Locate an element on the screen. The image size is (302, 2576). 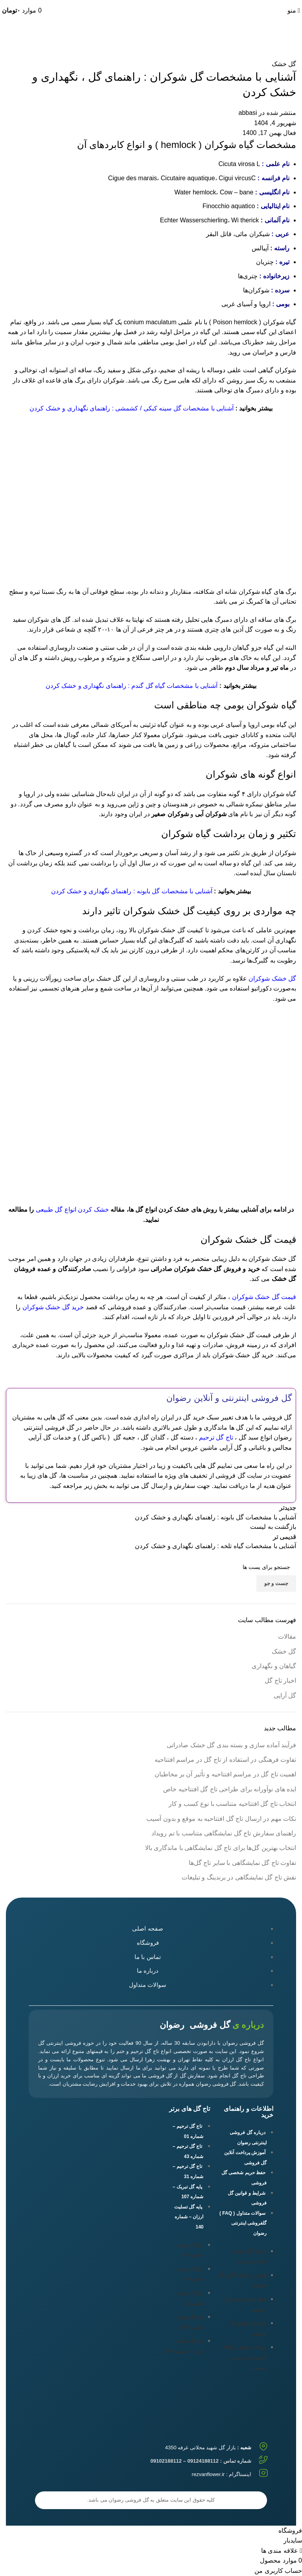
درباره گل فروشی اینترنتی رضوان is located at coordinates (248, 2137).